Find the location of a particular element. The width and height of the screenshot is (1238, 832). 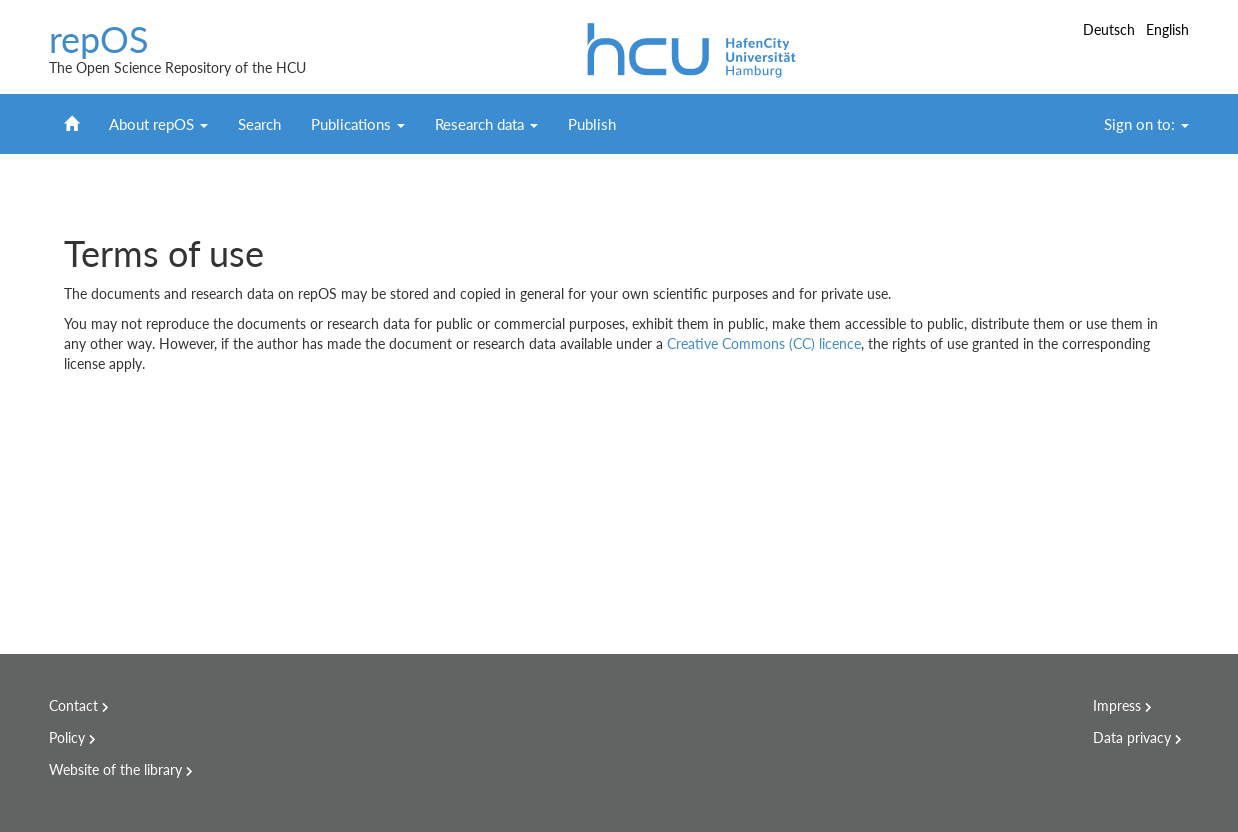

Research data is located at coordinates (486, 124).